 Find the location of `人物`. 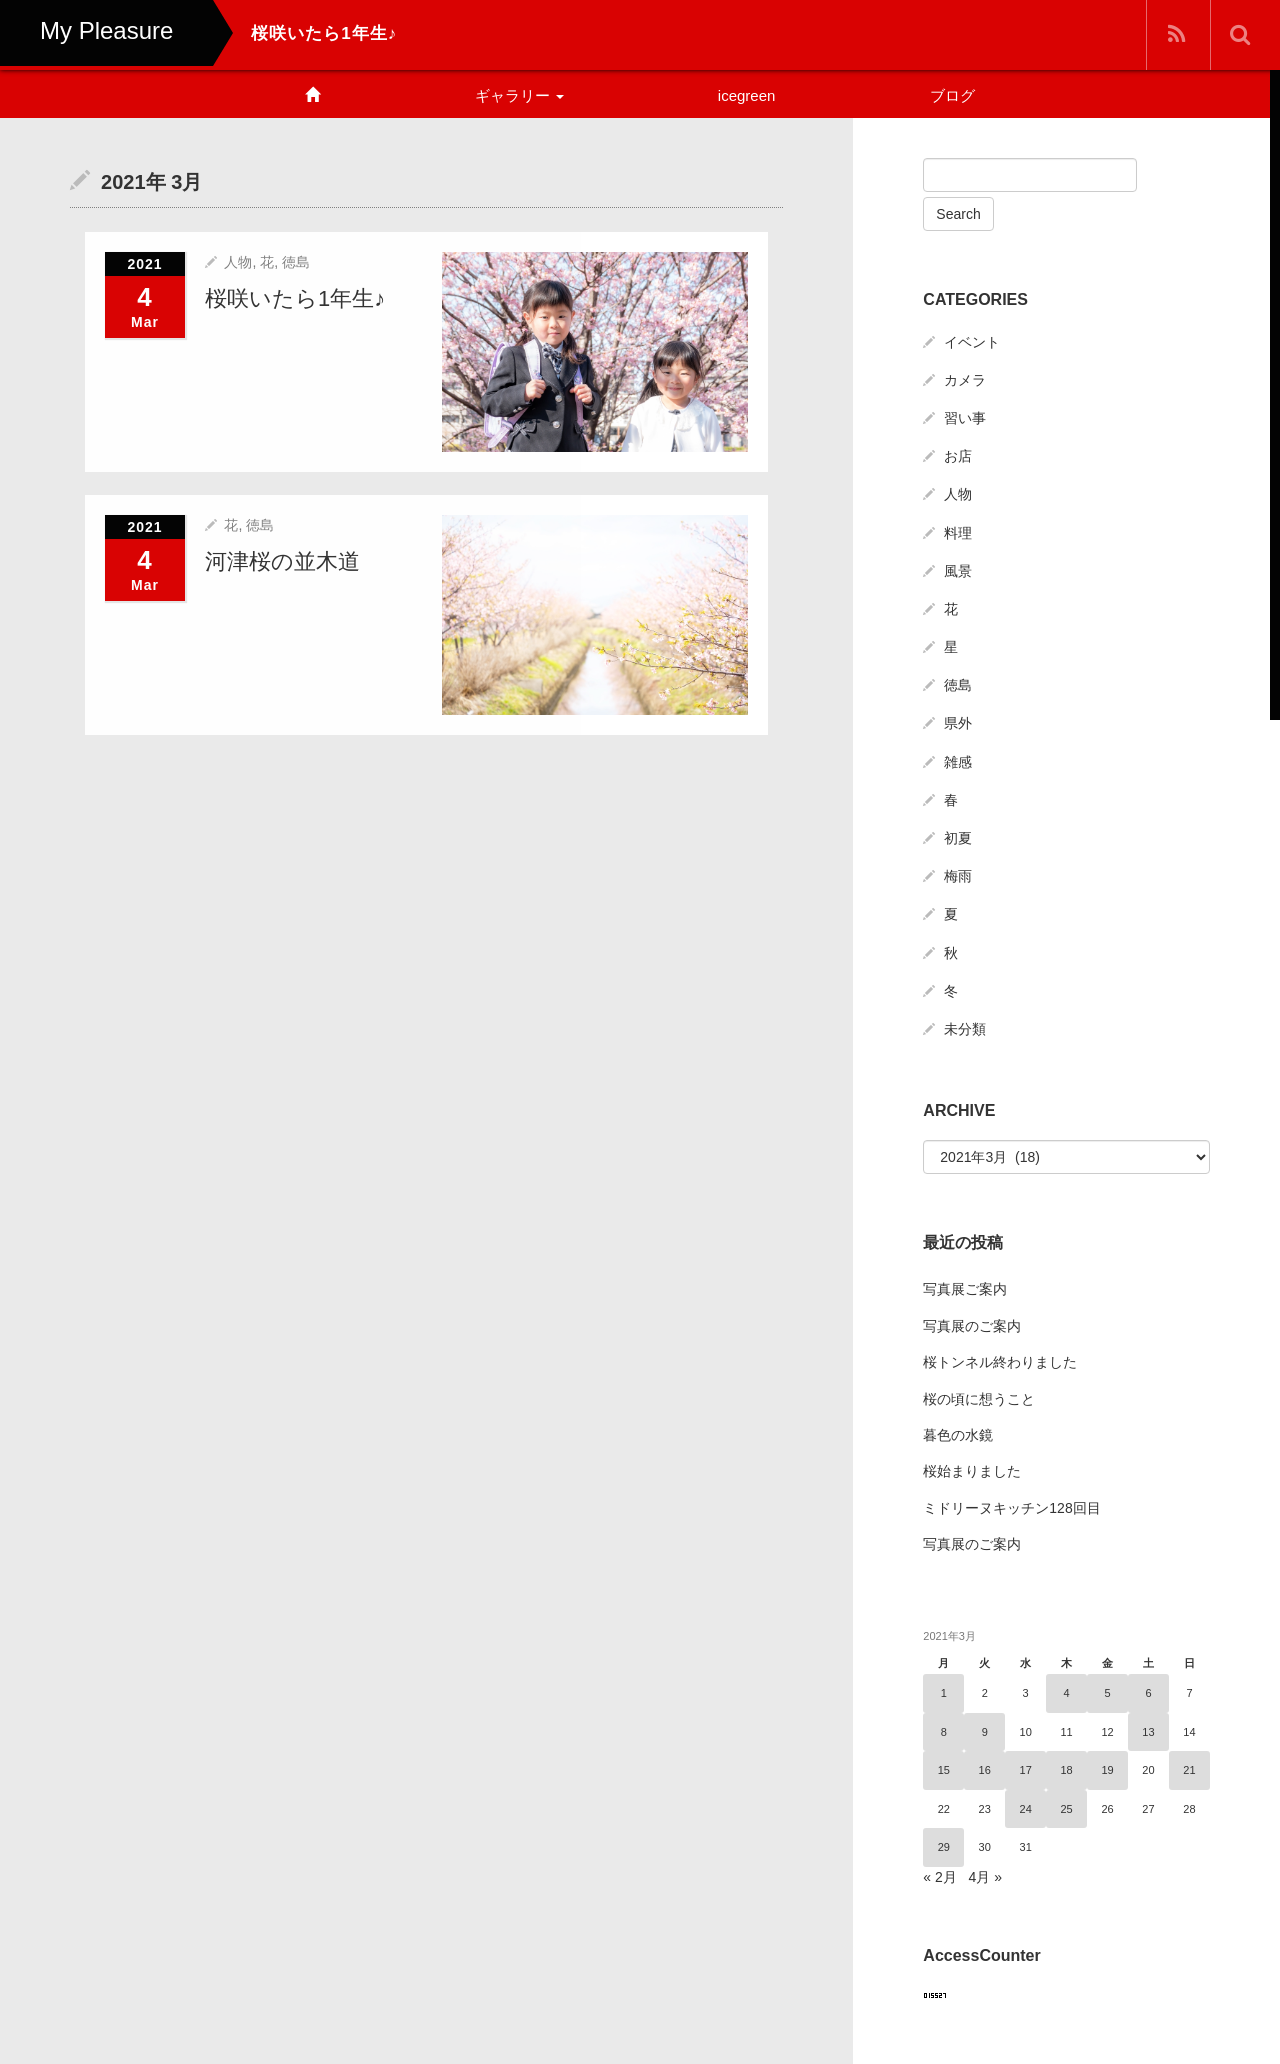

人物 is located at coordinates (238, 261).